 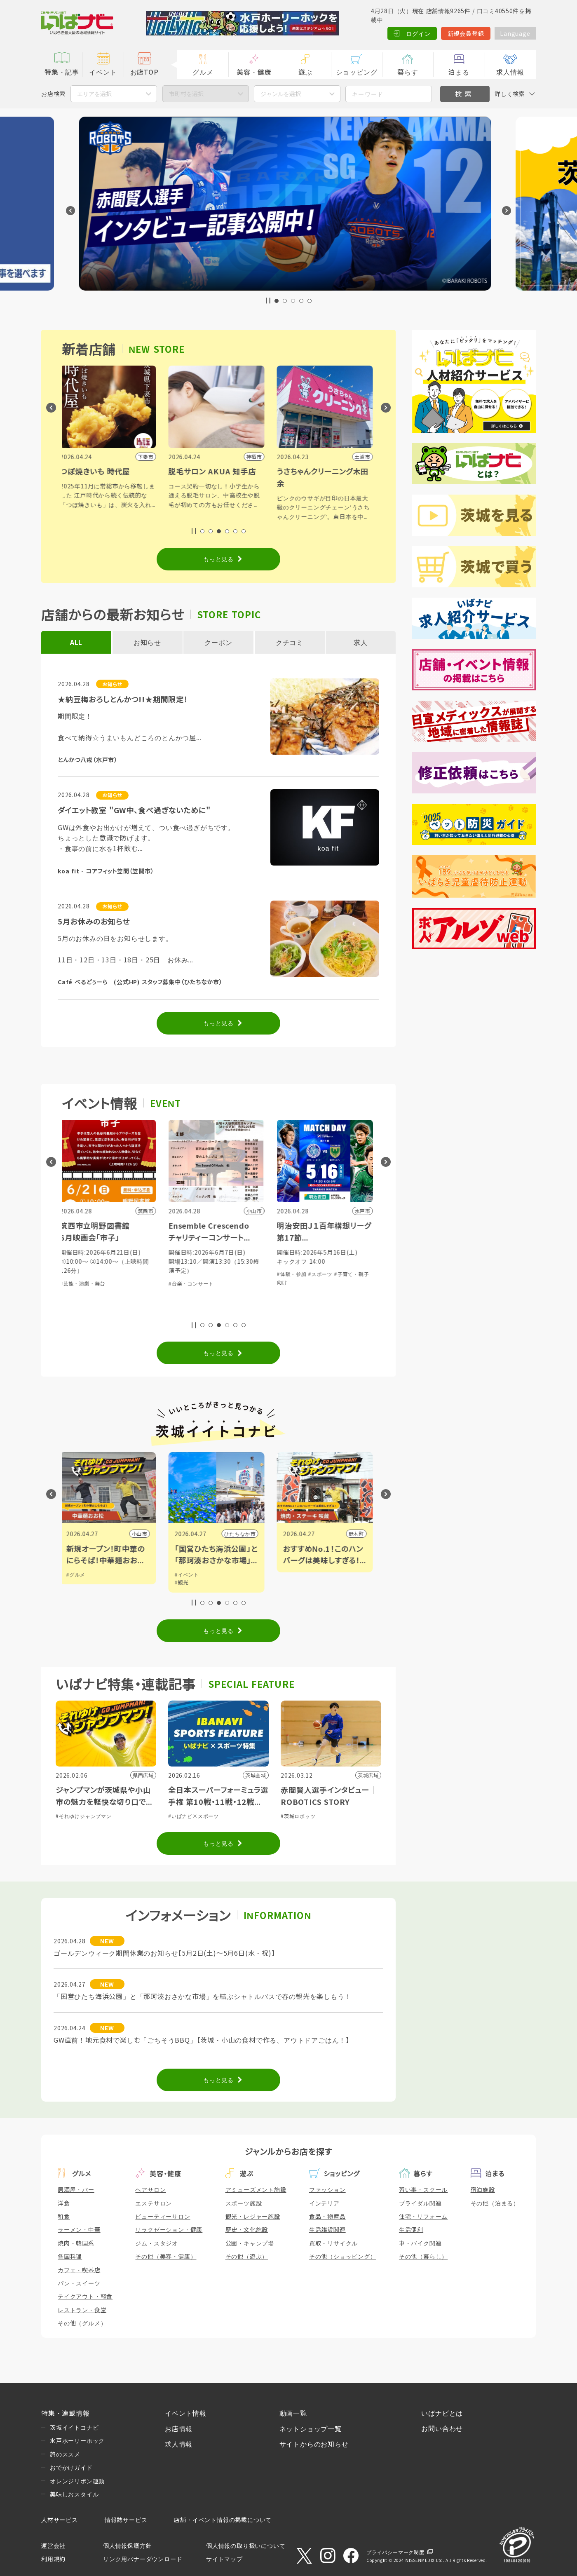 What do you see at coordinates (515, 33) in the screenshot?
I see `Language` at bounding box center [515, 33].